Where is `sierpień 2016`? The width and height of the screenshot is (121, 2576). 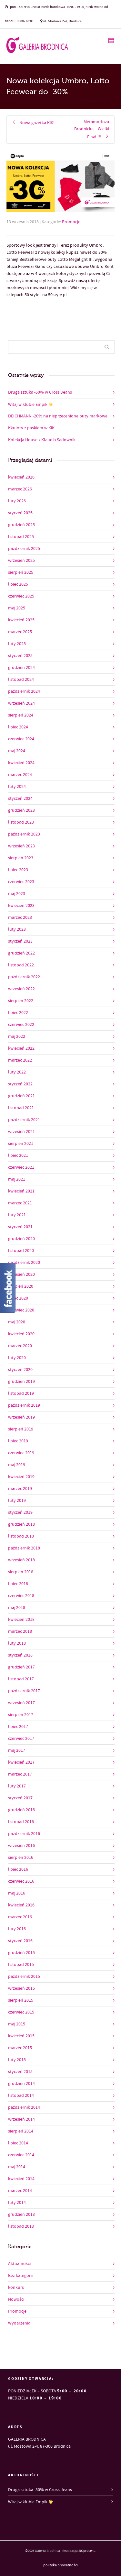 sierpień 2016 is located at coordinates (20, 1857).